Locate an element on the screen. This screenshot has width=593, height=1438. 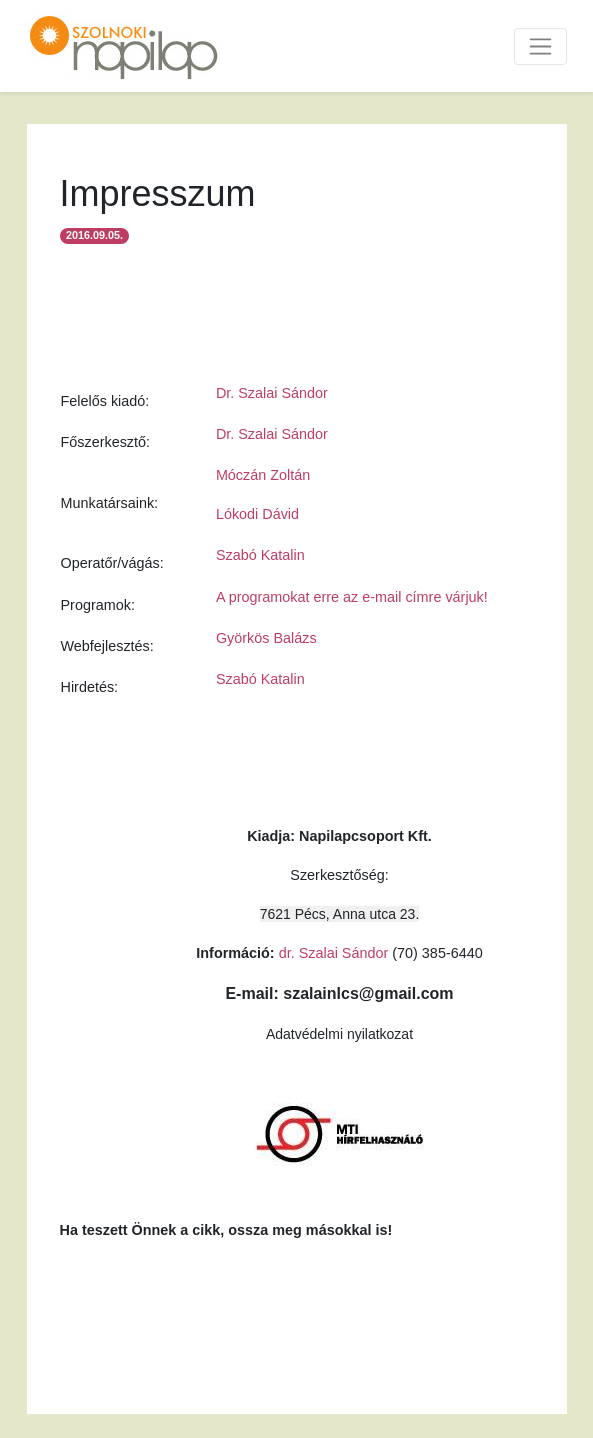
Lókodi Dávid is located at coordinates (257, 514).